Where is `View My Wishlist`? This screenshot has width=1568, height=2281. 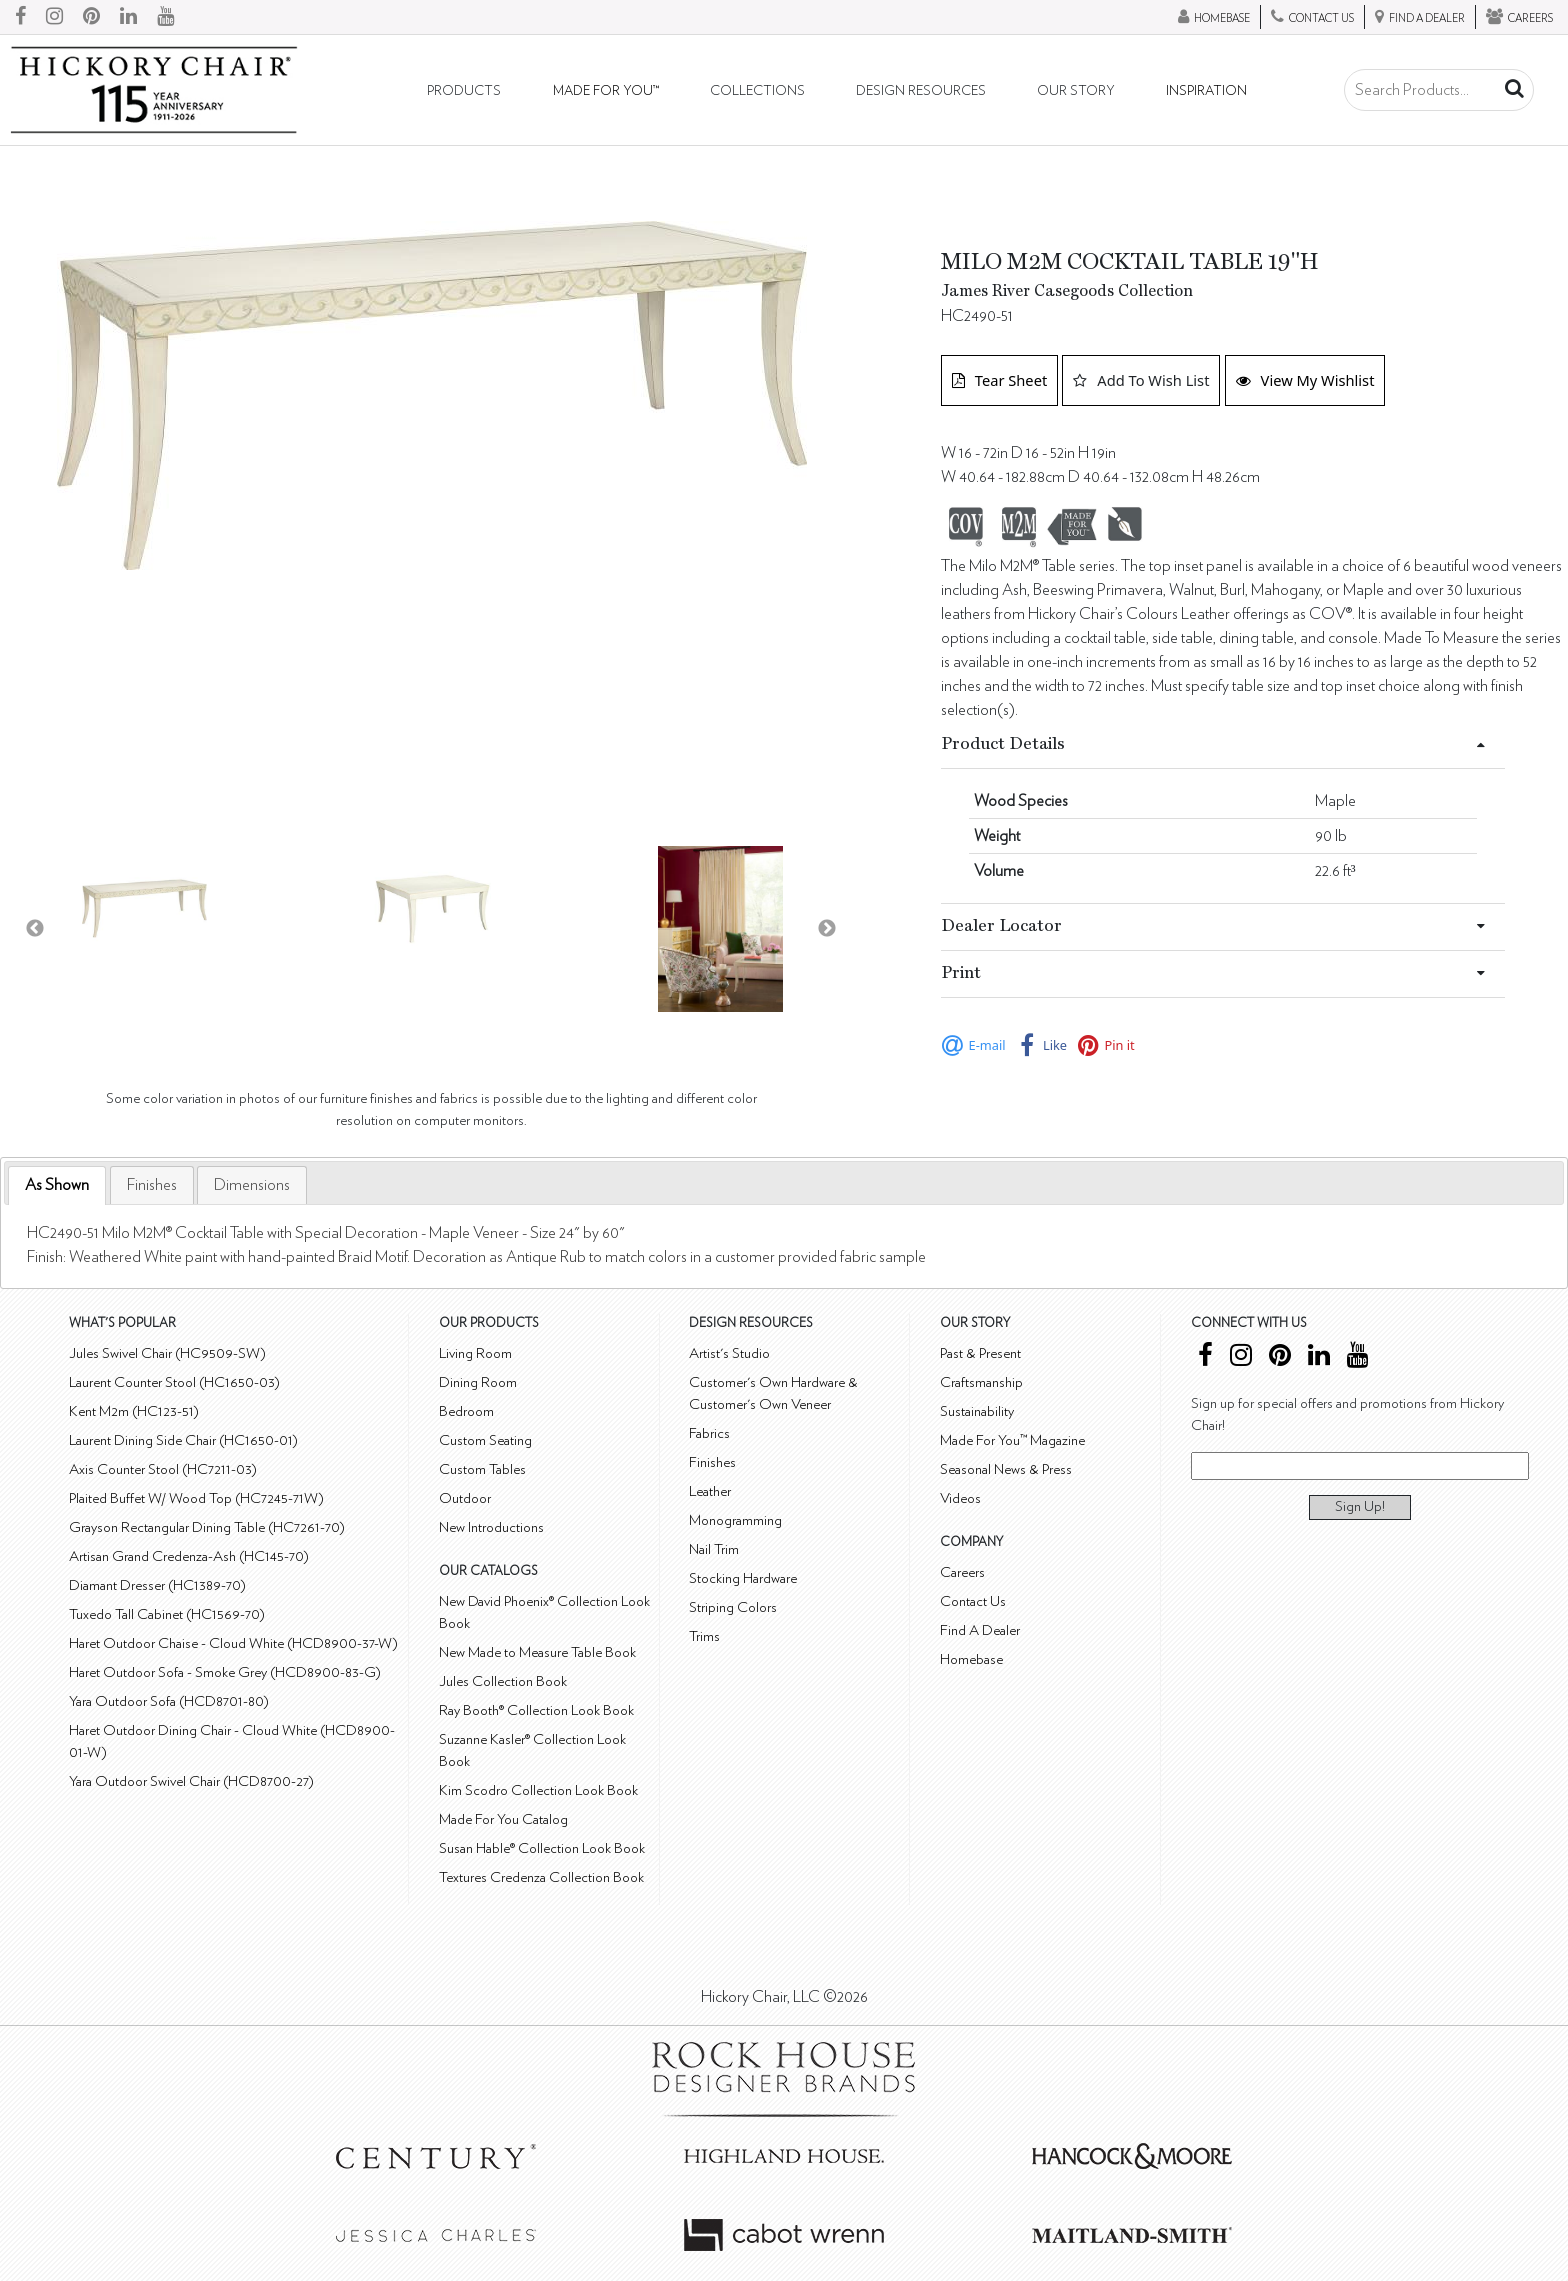
View My Wishlist is located at coordinates (1305, 380).